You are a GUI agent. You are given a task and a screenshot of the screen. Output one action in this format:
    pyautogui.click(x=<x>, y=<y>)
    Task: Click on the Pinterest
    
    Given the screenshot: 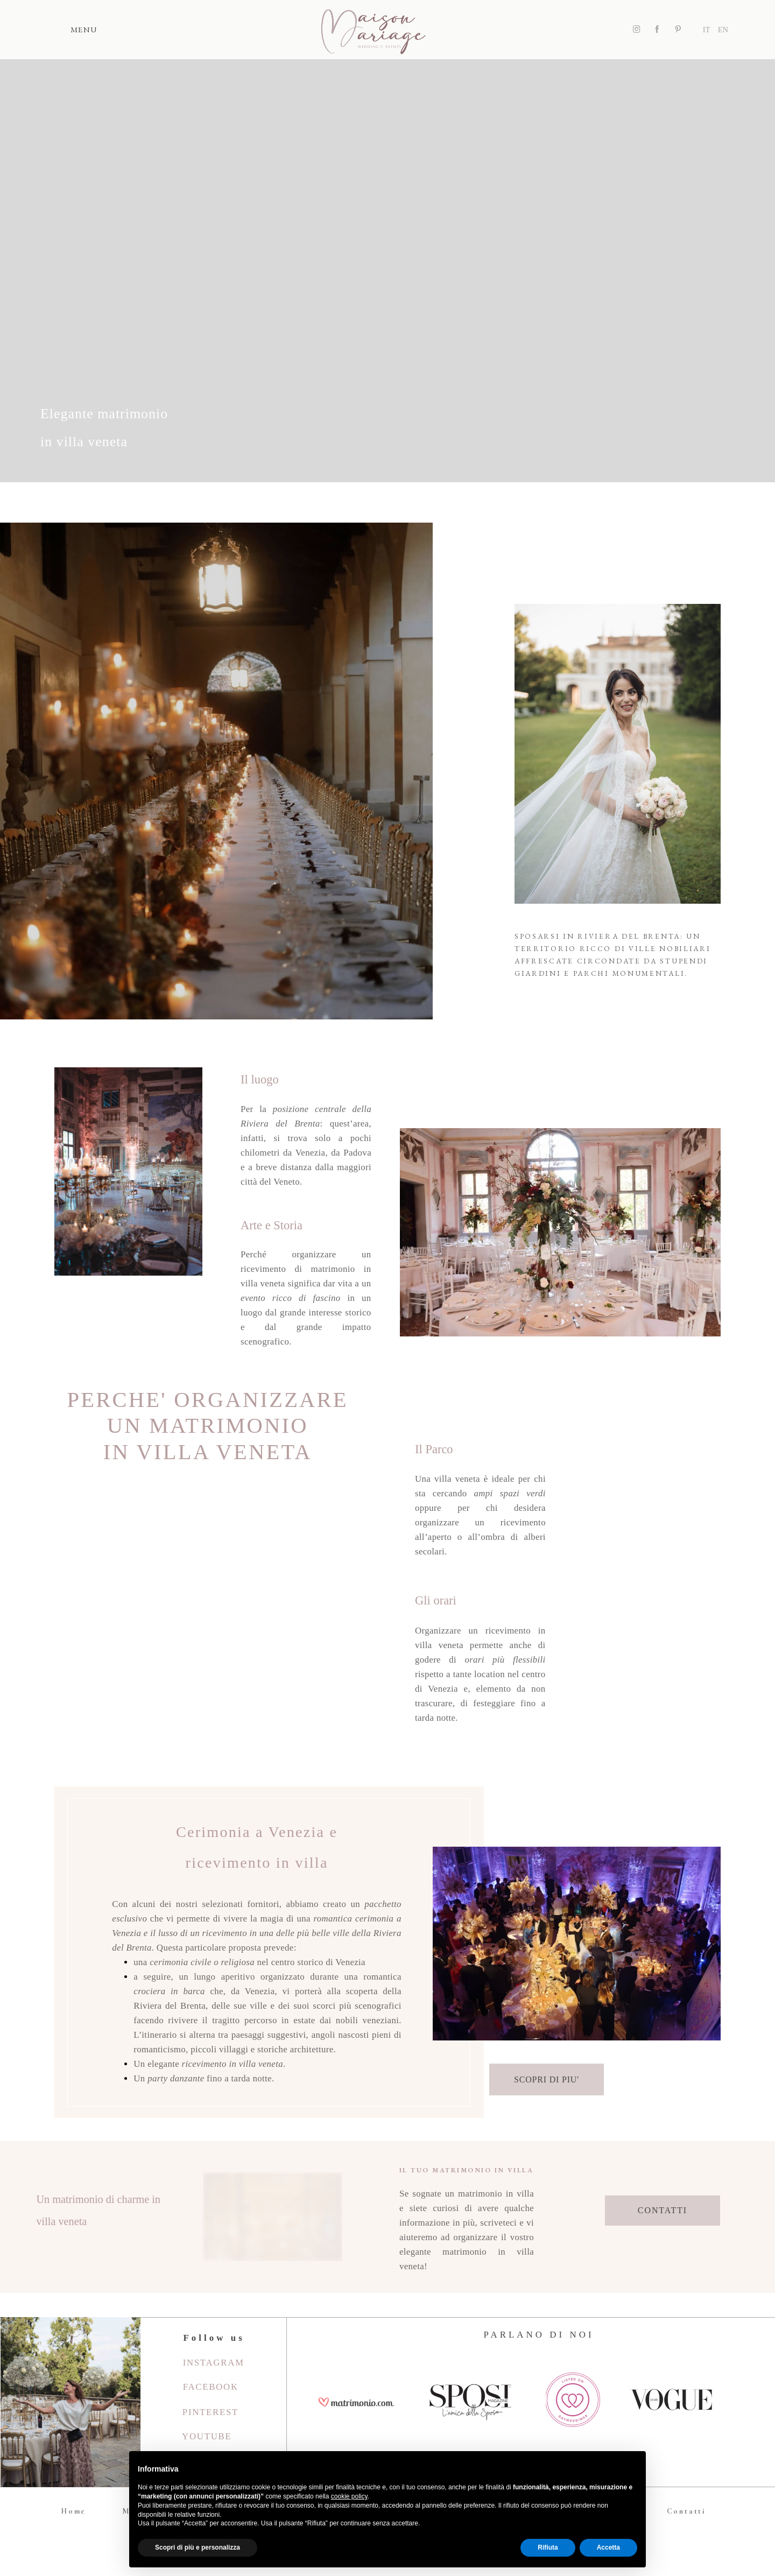 What is the action you would take?
    pyautogui.click(x=210, y=2412)
    